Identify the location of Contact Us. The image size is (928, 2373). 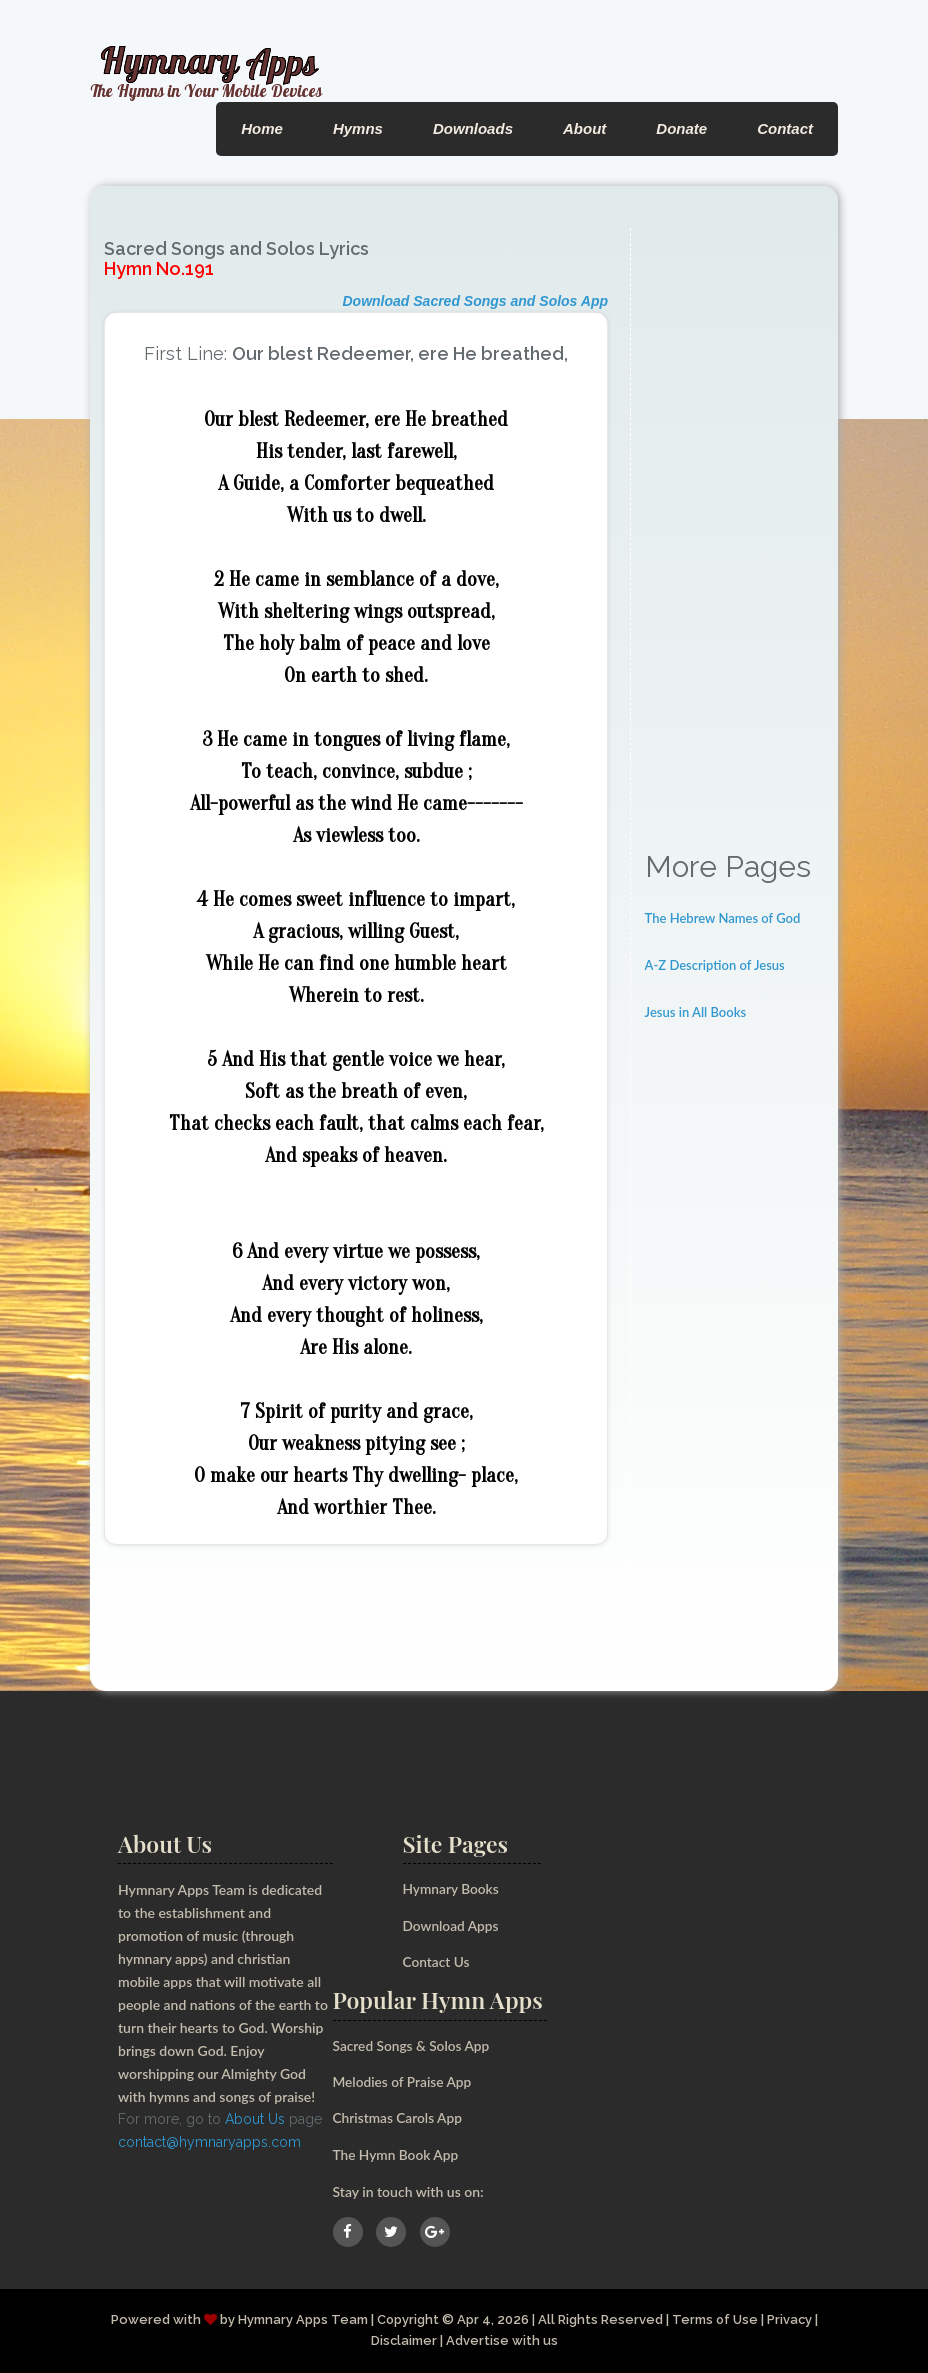
(437, 1961).